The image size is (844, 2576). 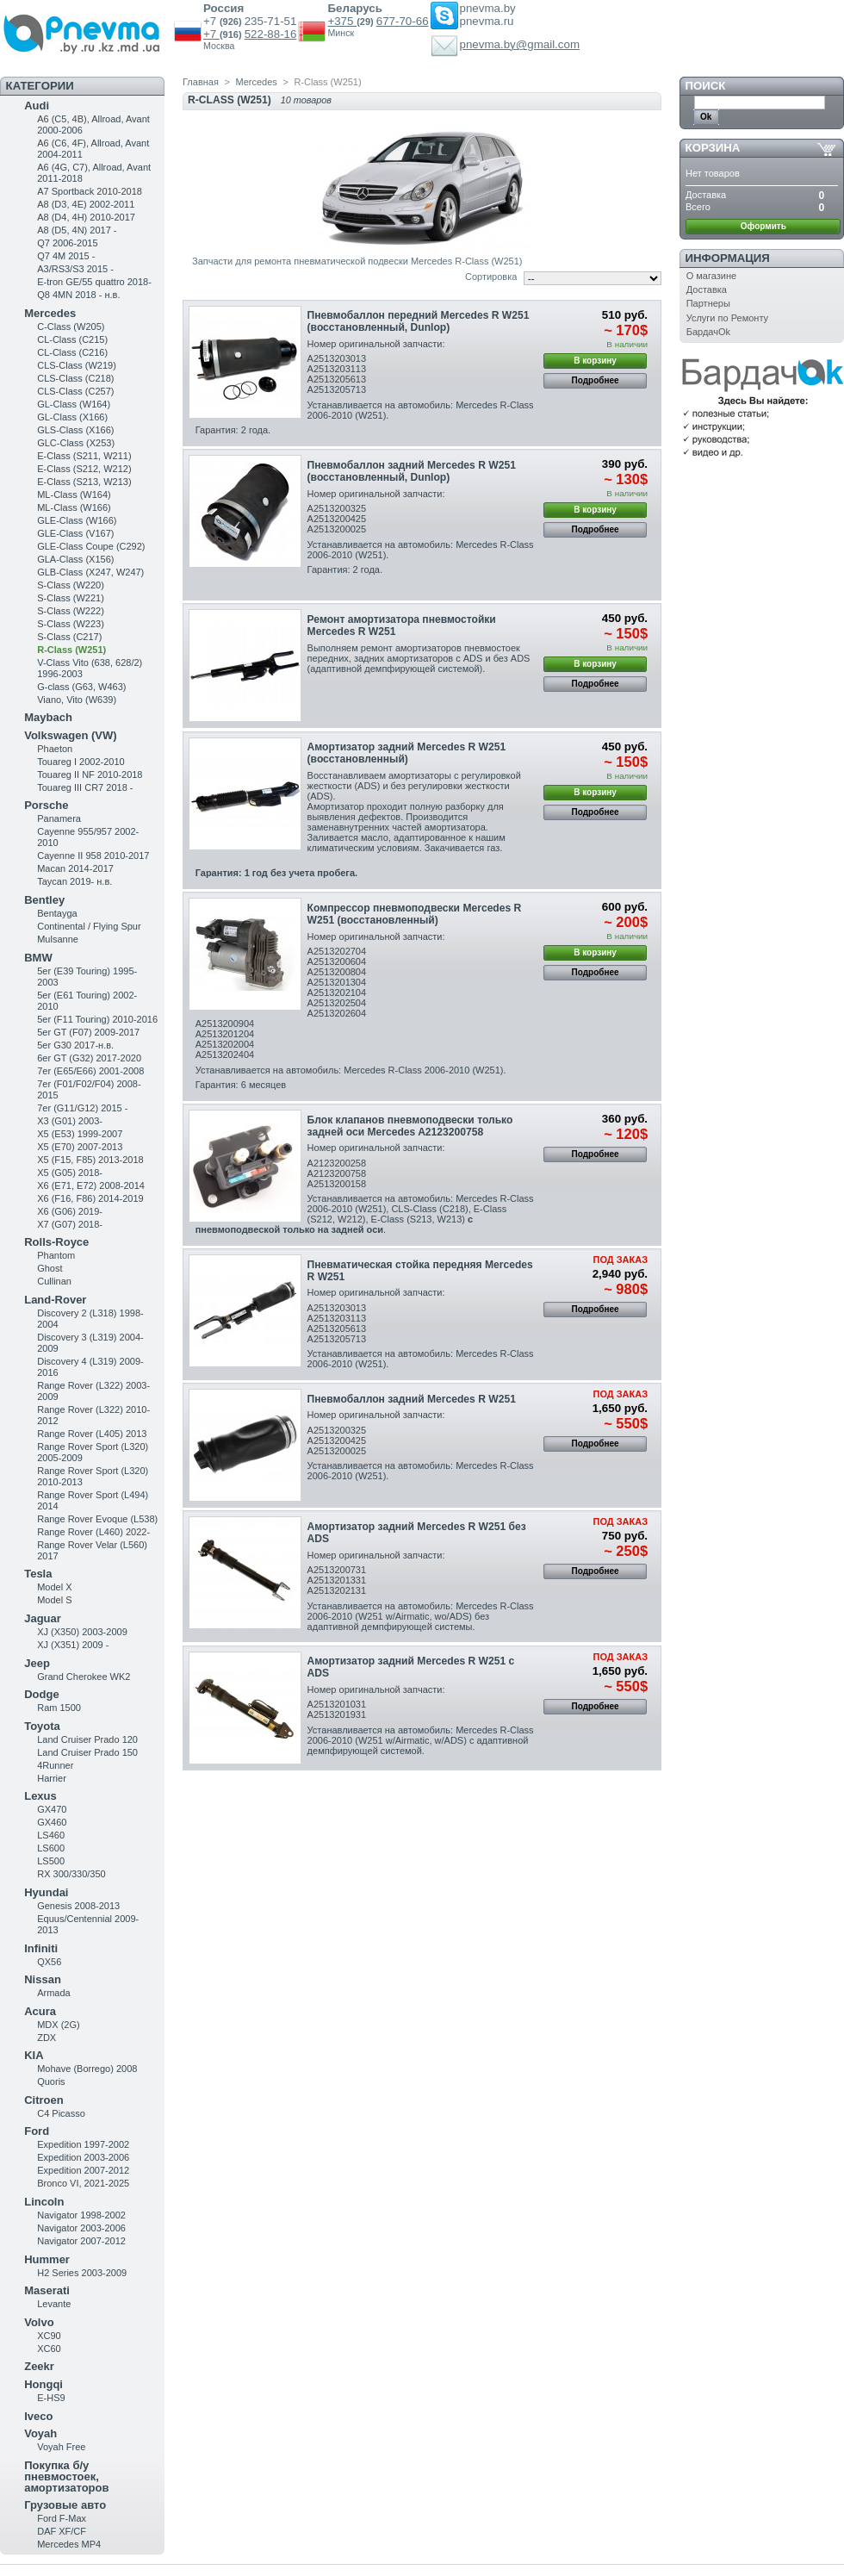 I want to click on X5 (E70) 2007-2013, so click(x=79, y=1147).